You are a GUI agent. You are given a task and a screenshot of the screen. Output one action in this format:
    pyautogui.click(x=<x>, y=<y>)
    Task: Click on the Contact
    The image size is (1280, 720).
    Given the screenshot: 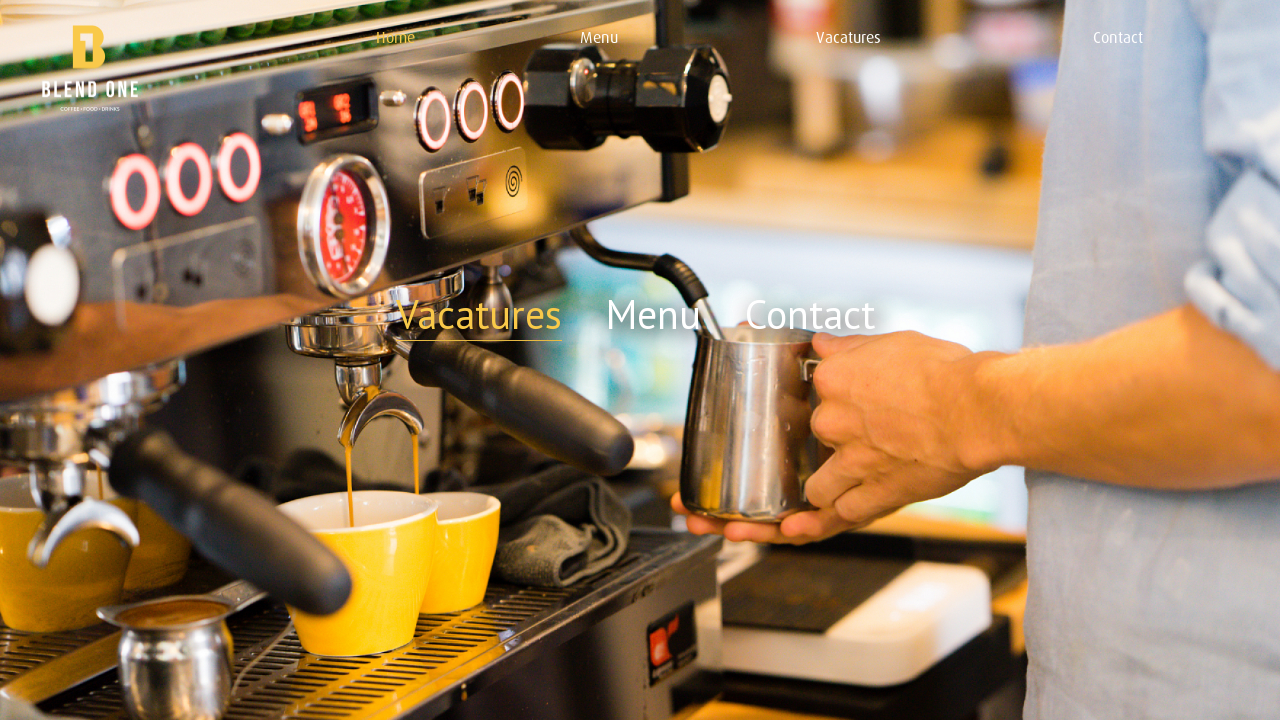 What is the action you would take?
    pyautogui.click(x=810, y=314)
    